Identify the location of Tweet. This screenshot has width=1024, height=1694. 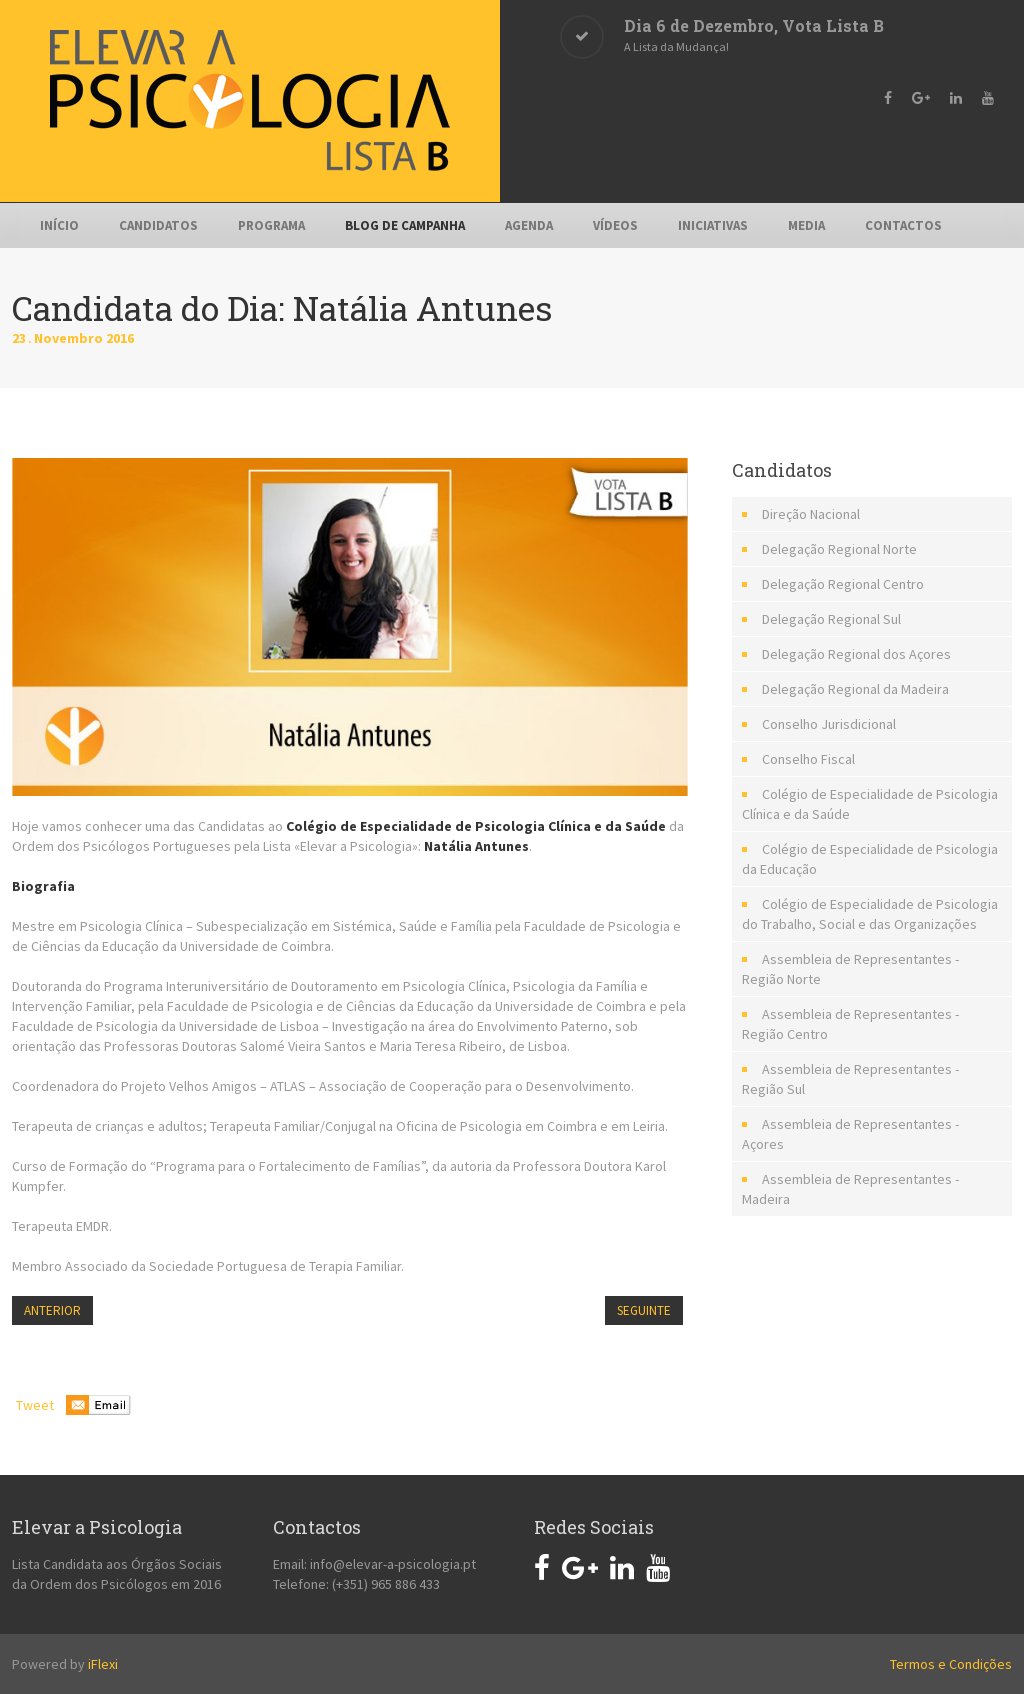
(35, 1405).